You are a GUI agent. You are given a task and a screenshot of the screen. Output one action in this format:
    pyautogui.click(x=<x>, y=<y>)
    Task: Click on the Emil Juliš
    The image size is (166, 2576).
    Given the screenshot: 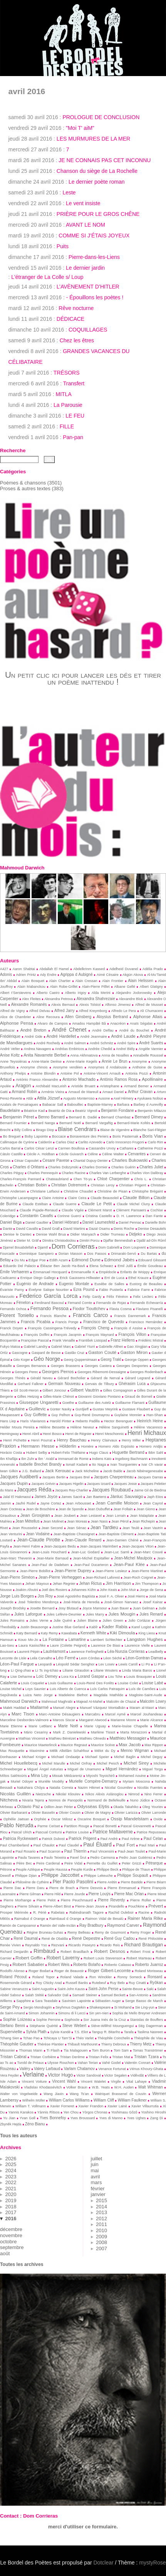 What is the action you would take?
    pyautogui.click(x=125, y=1266)
    